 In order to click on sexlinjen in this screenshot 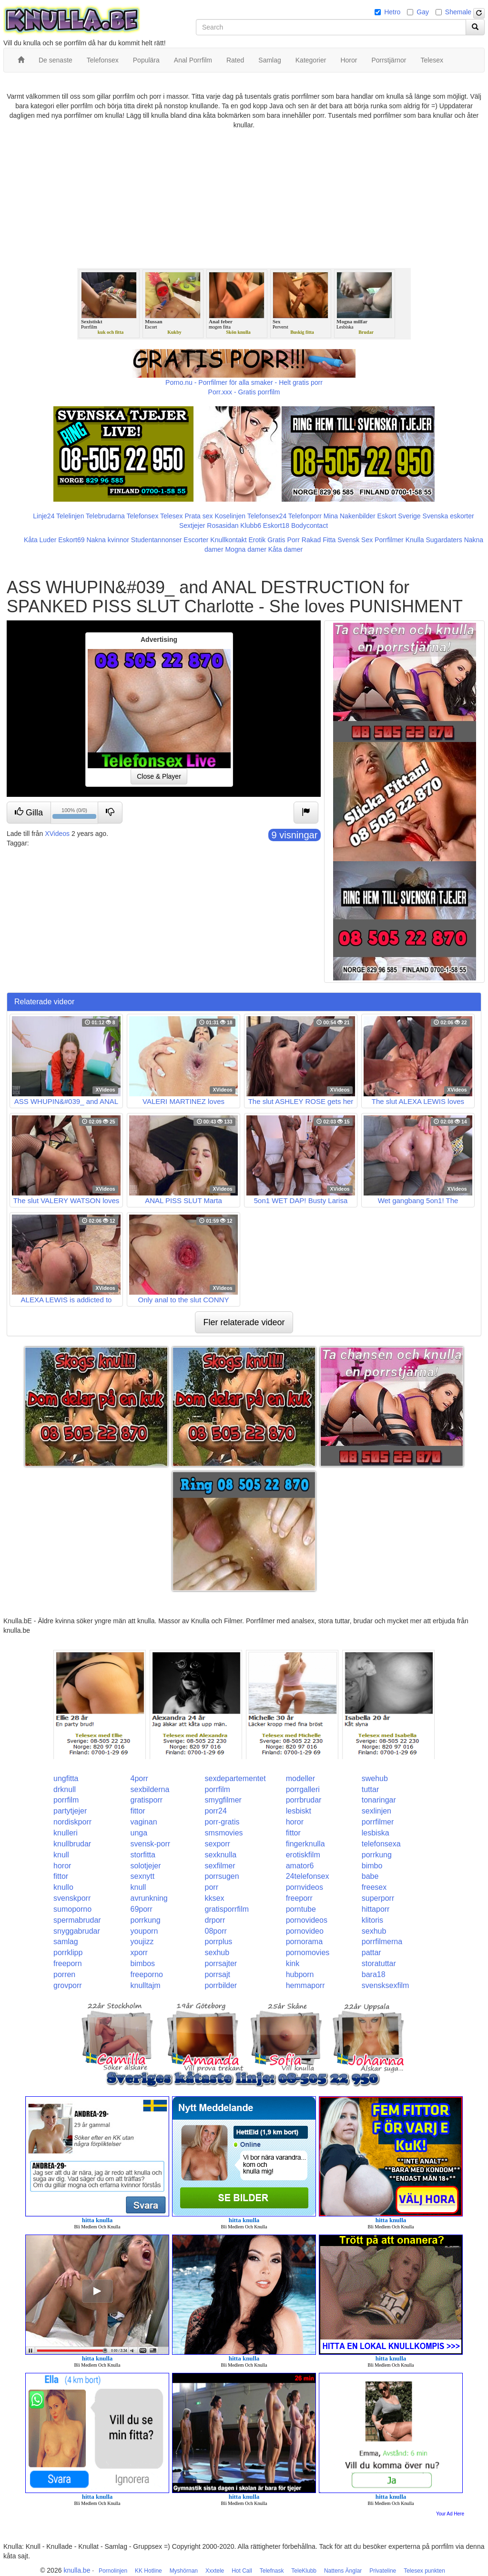, I will do `click(376, 1811)`.